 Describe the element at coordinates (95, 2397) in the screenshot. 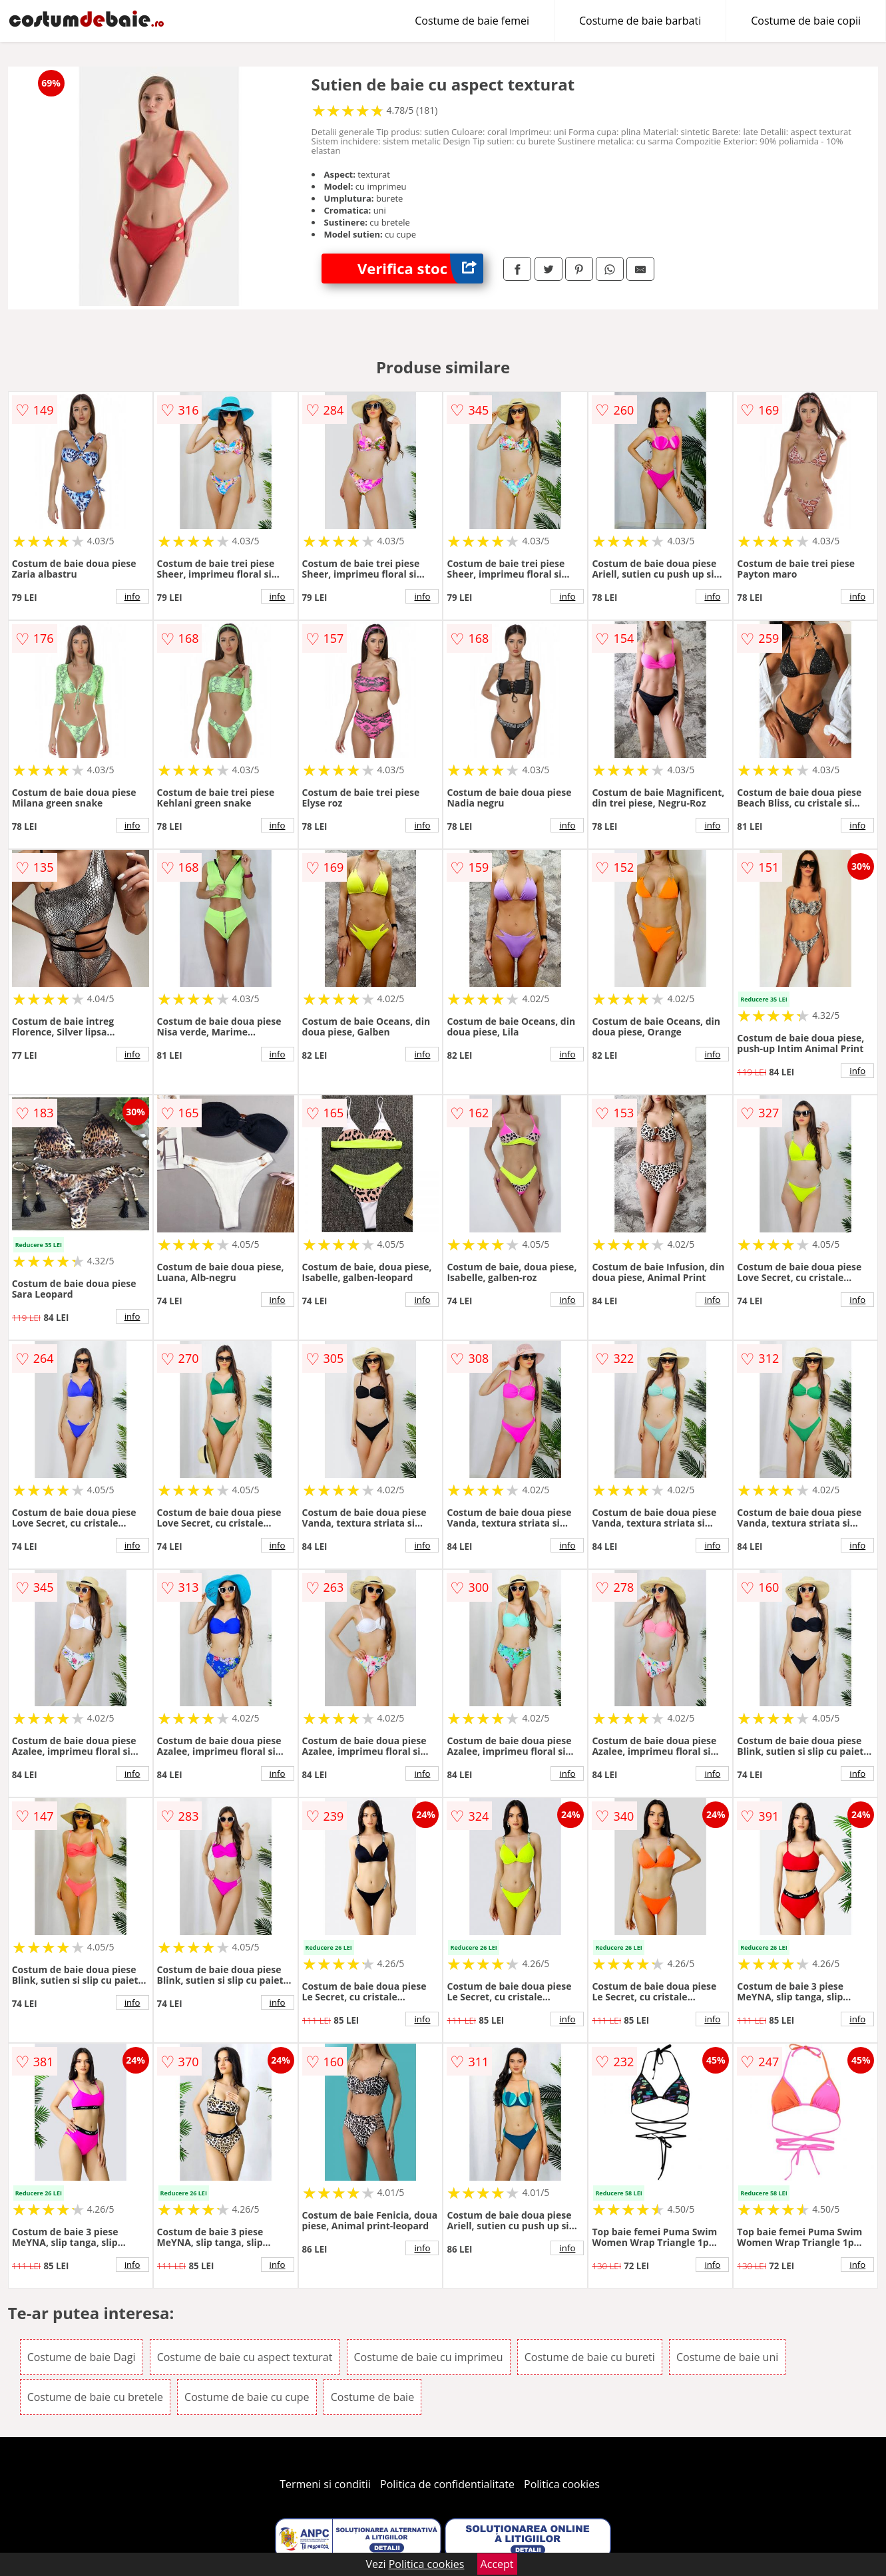

I see `Costume de baie cu bretele` at that location.